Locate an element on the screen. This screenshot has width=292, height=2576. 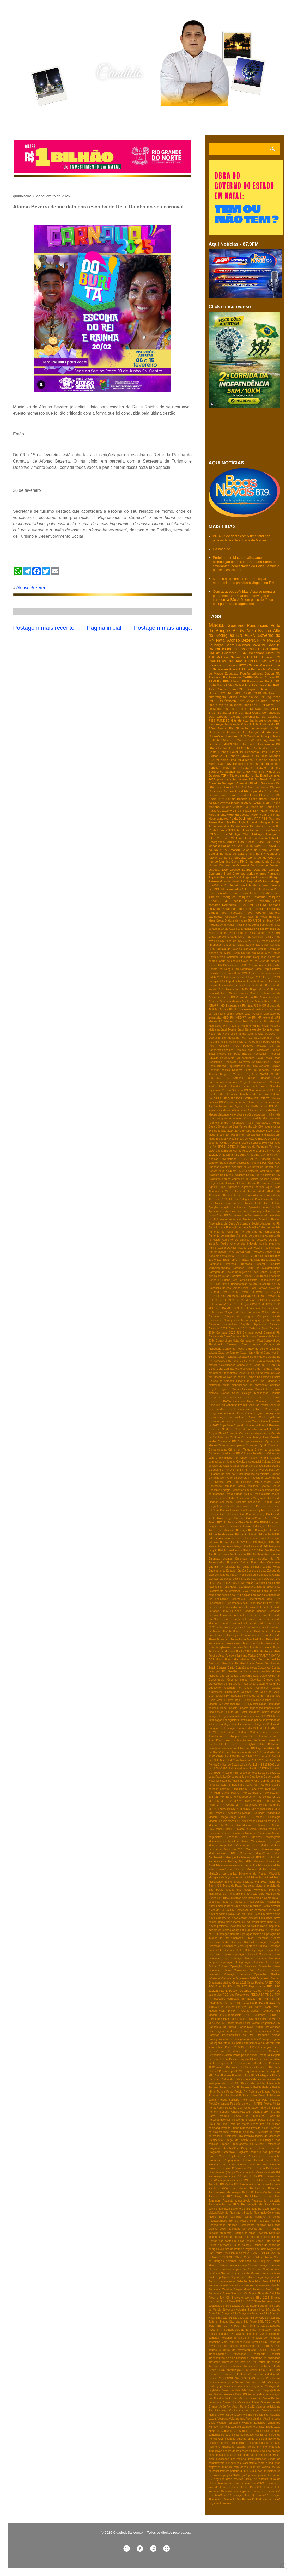
Milho is located at coordinates (249, 1861).